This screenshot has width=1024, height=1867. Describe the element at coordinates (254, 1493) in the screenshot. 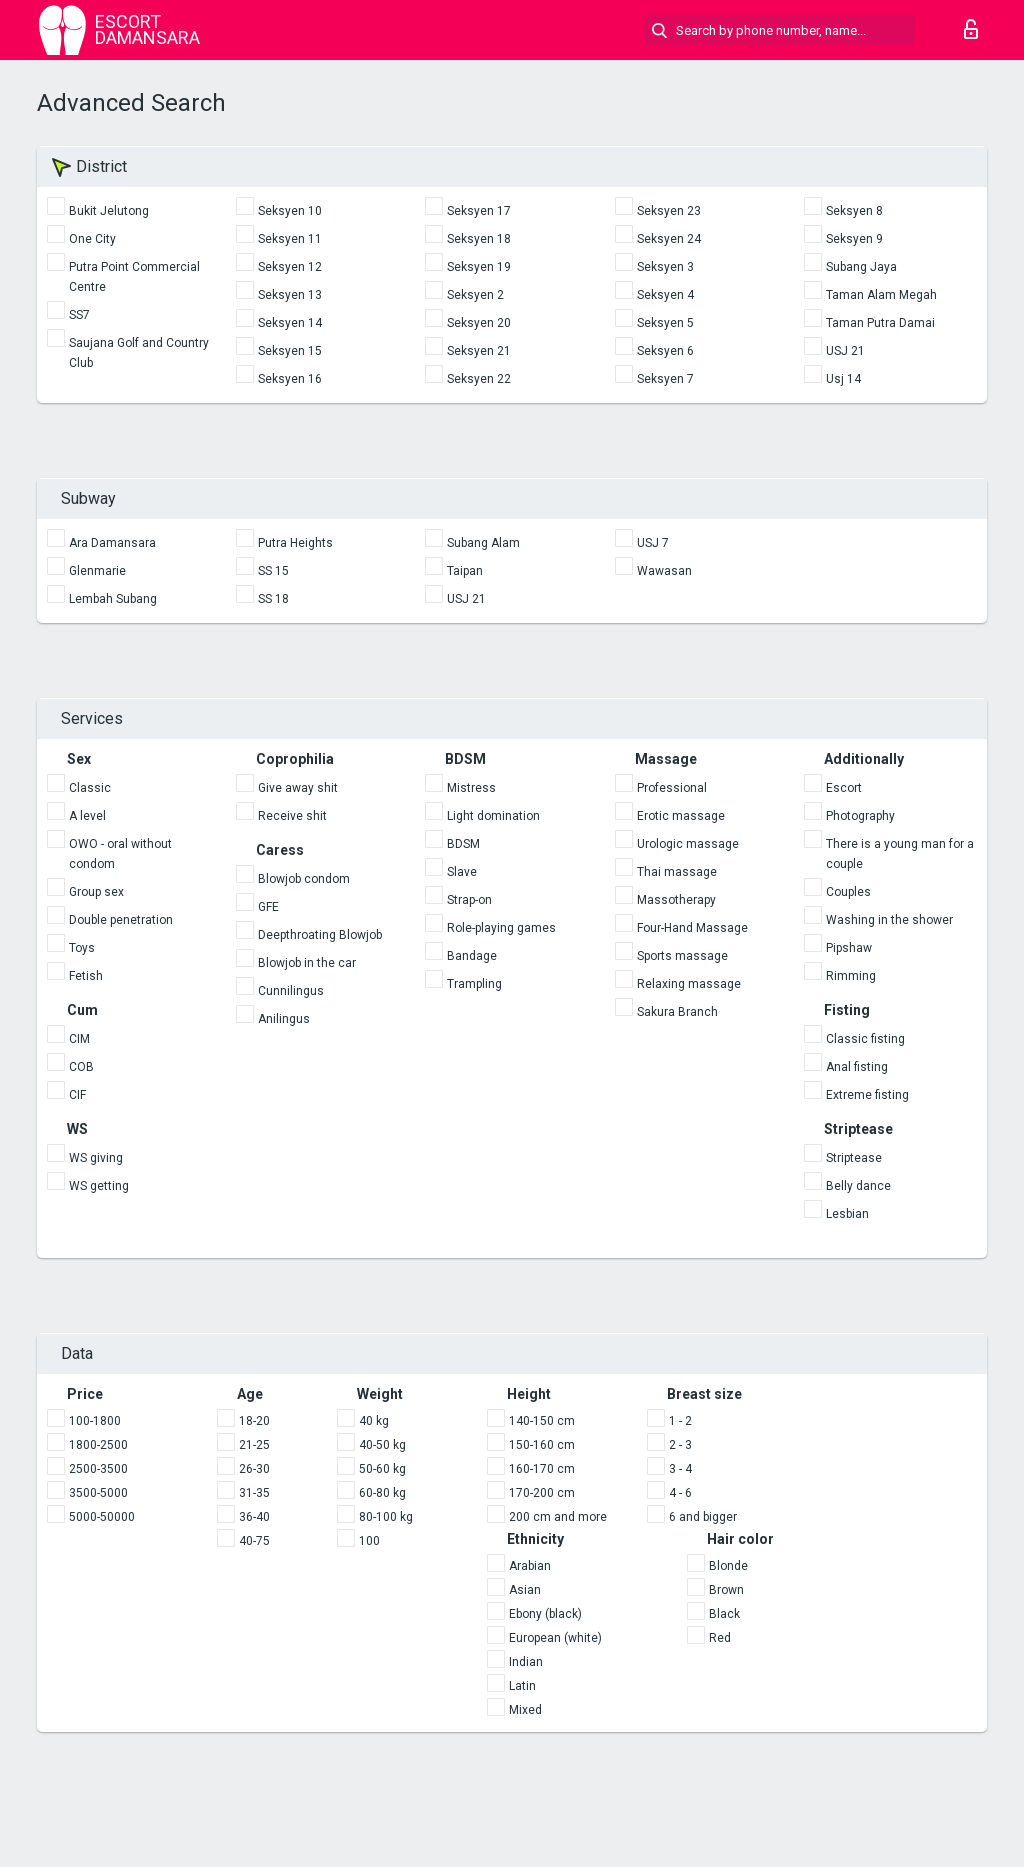

I see `31-35` at that location.